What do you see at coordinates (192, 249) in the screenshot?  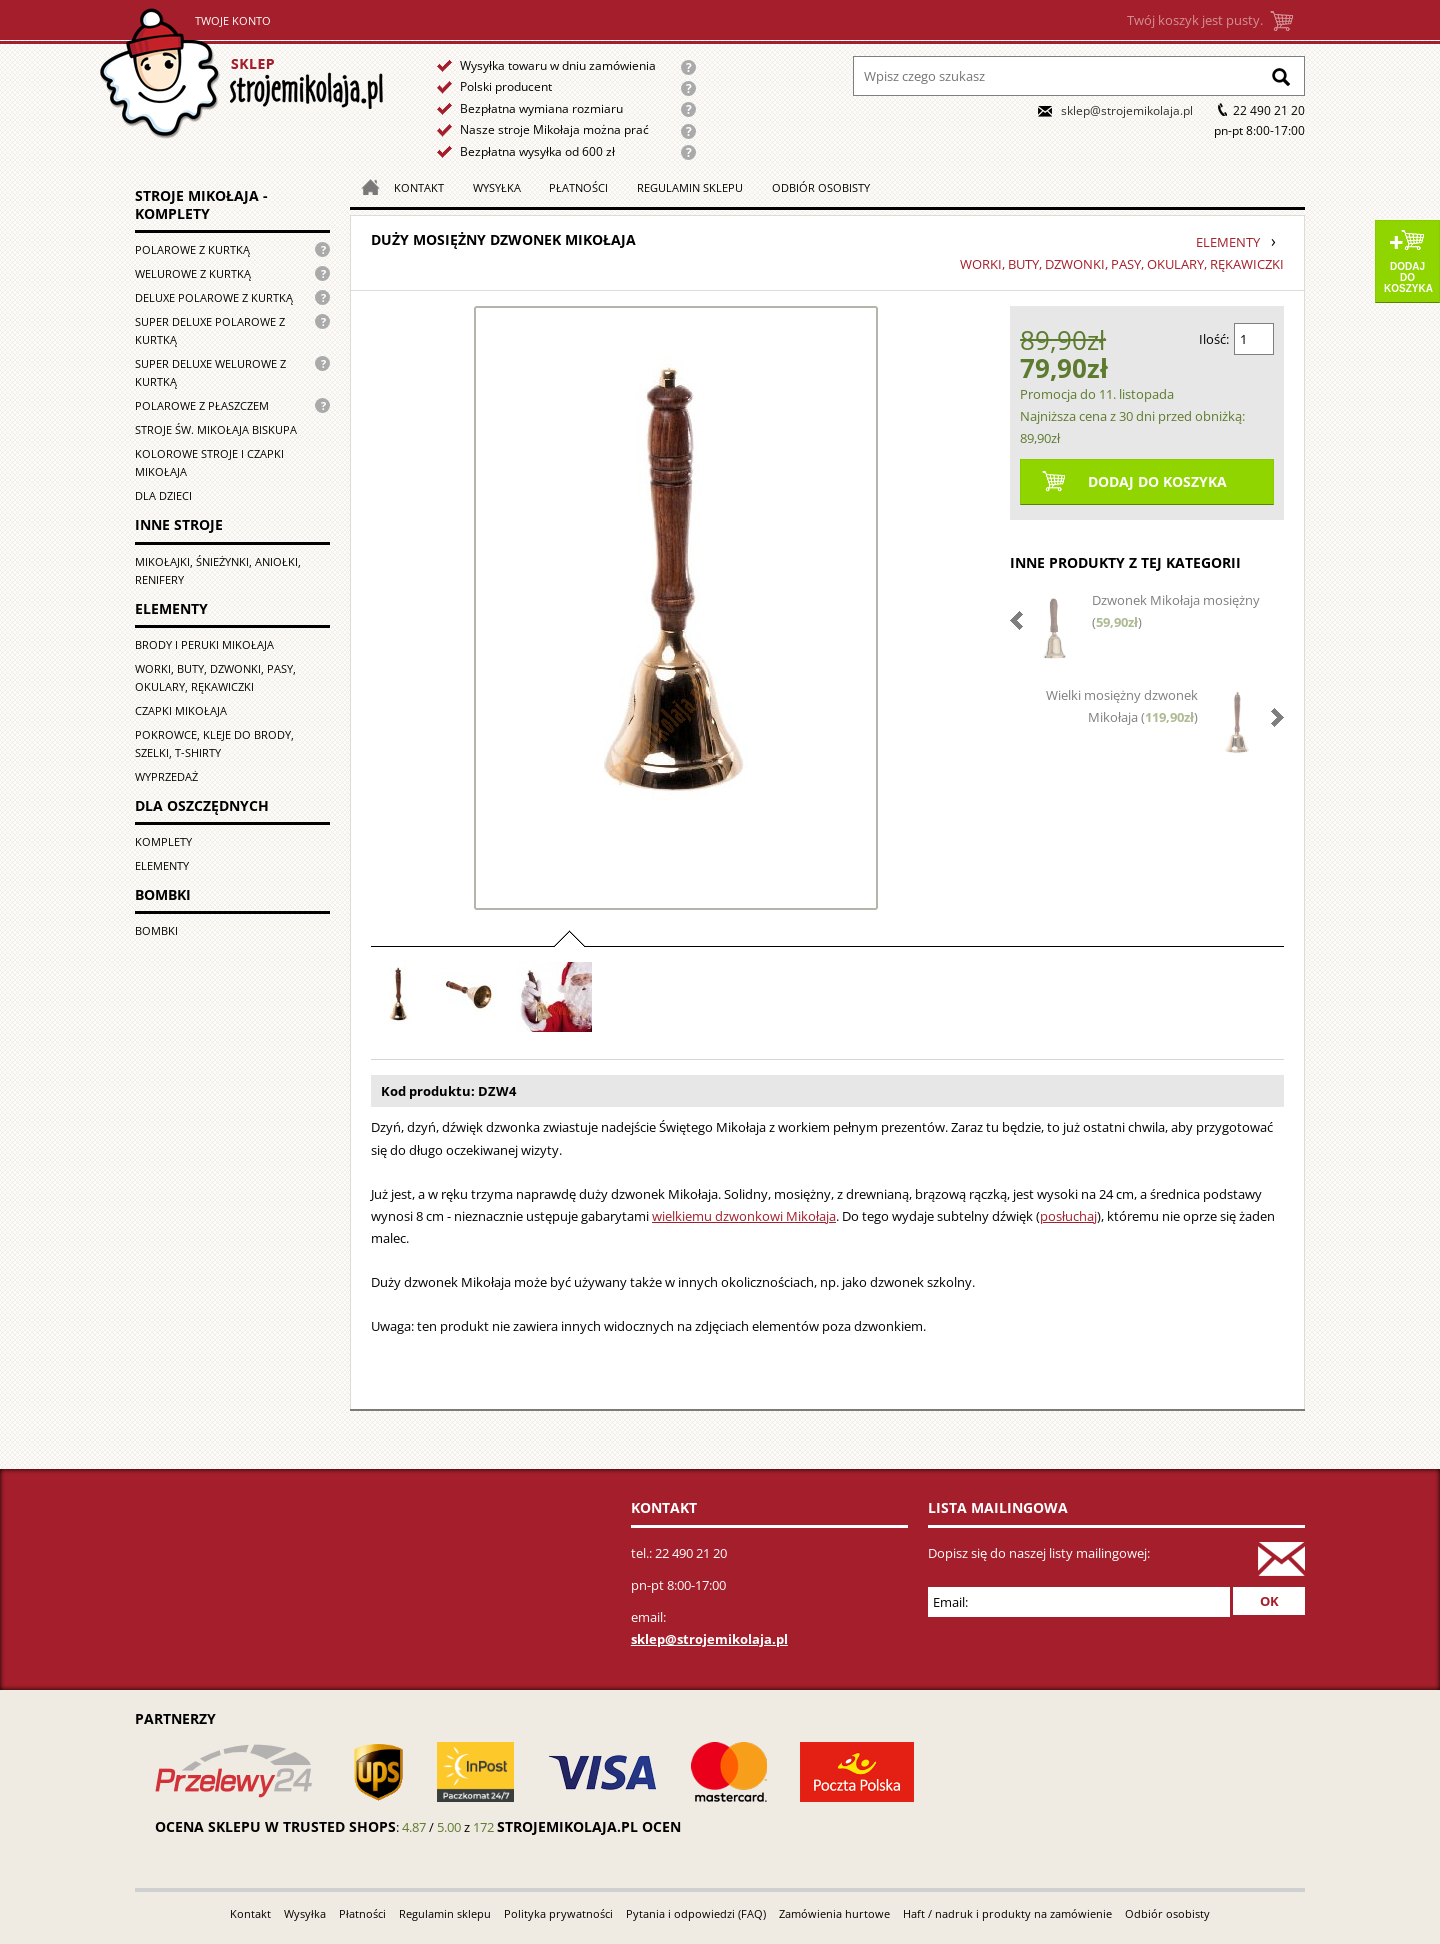 I see `Polarowe z kurtką` at bounding box center [192, 249].